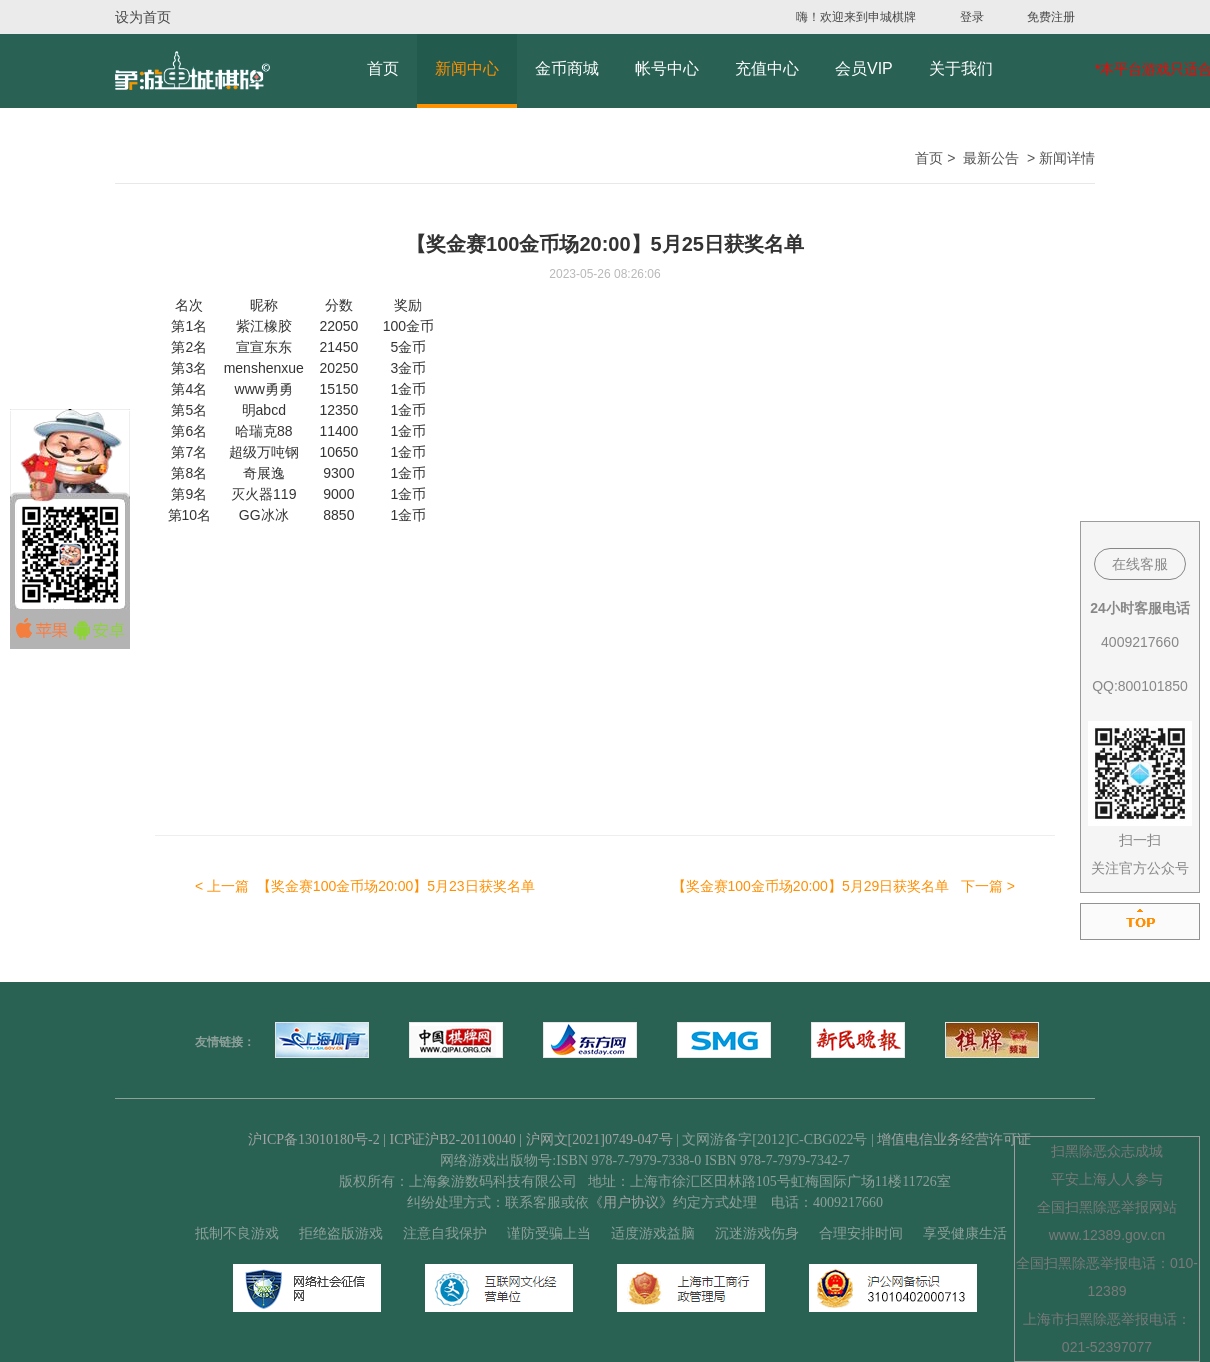  What do you see at coordinates (1051, 17) in the screenshot?
I see `免费注册` at bounding box center [1051, 17].